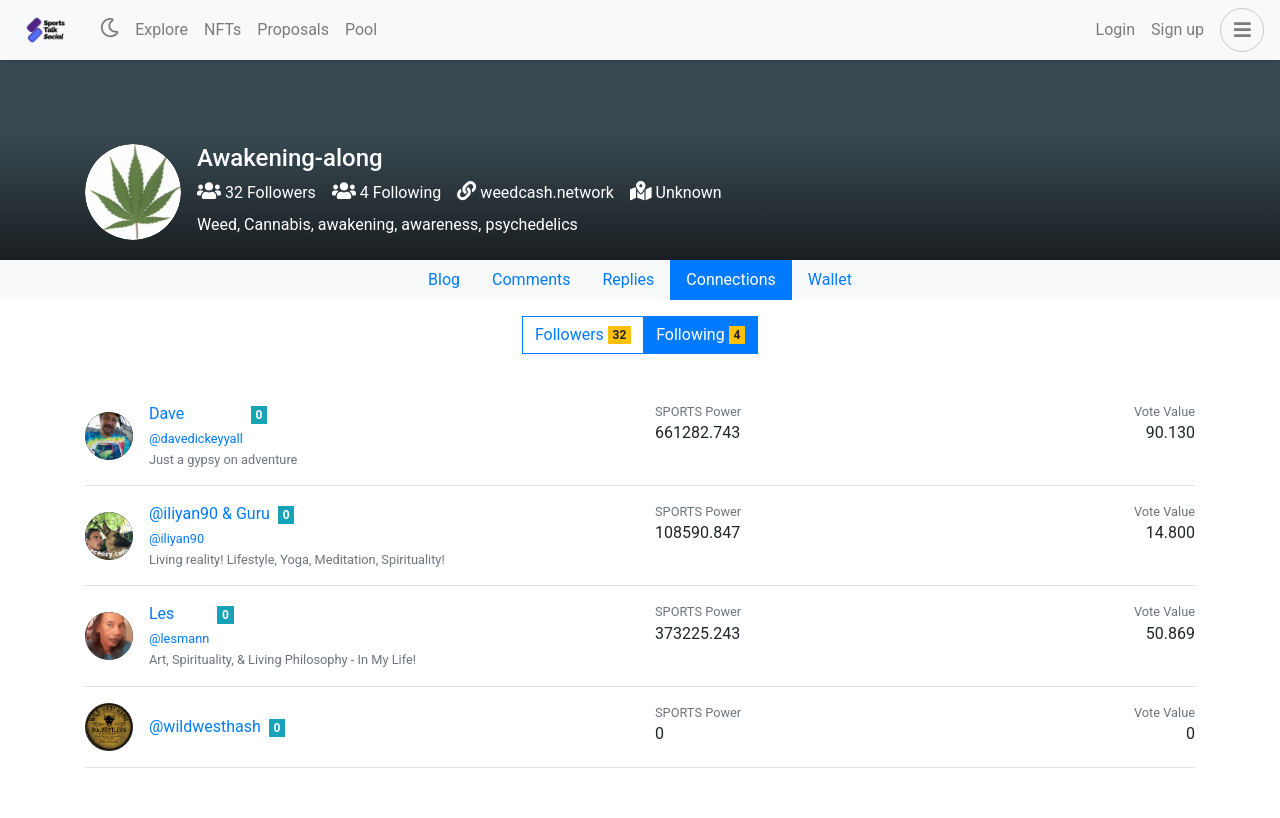  What do you see at coordinates (583, 334) in the screenshot?
I see `Followers` at bounding box center [583, 334].